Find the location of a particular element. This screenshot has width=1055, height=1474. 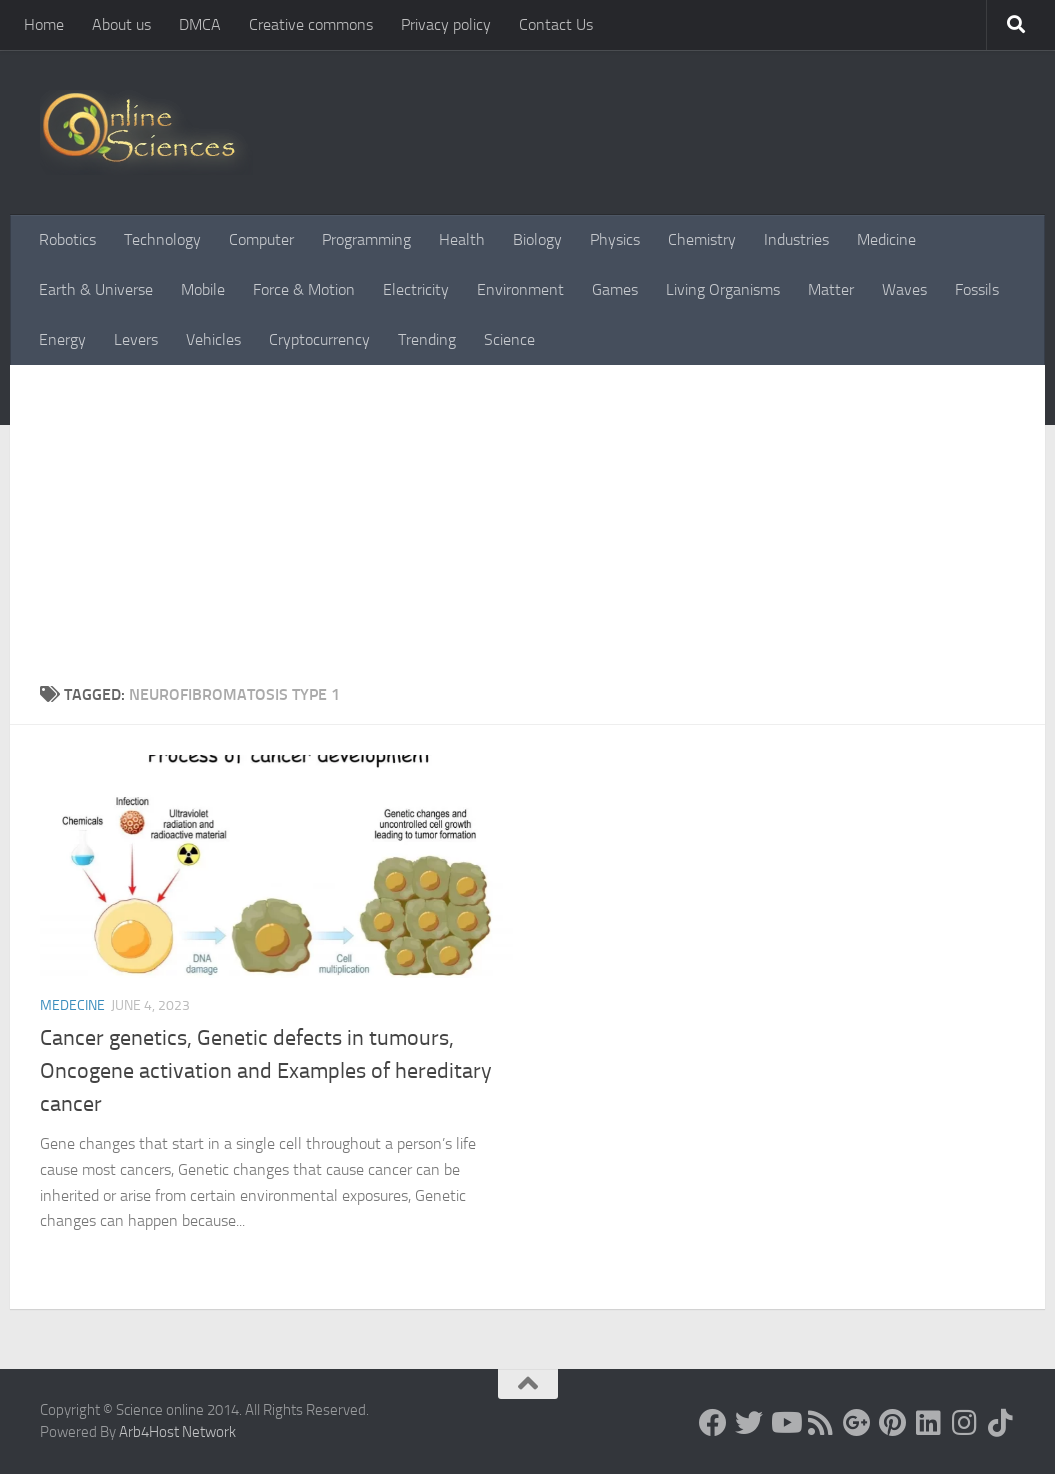

Medicine is located at coordinates (886, 239).